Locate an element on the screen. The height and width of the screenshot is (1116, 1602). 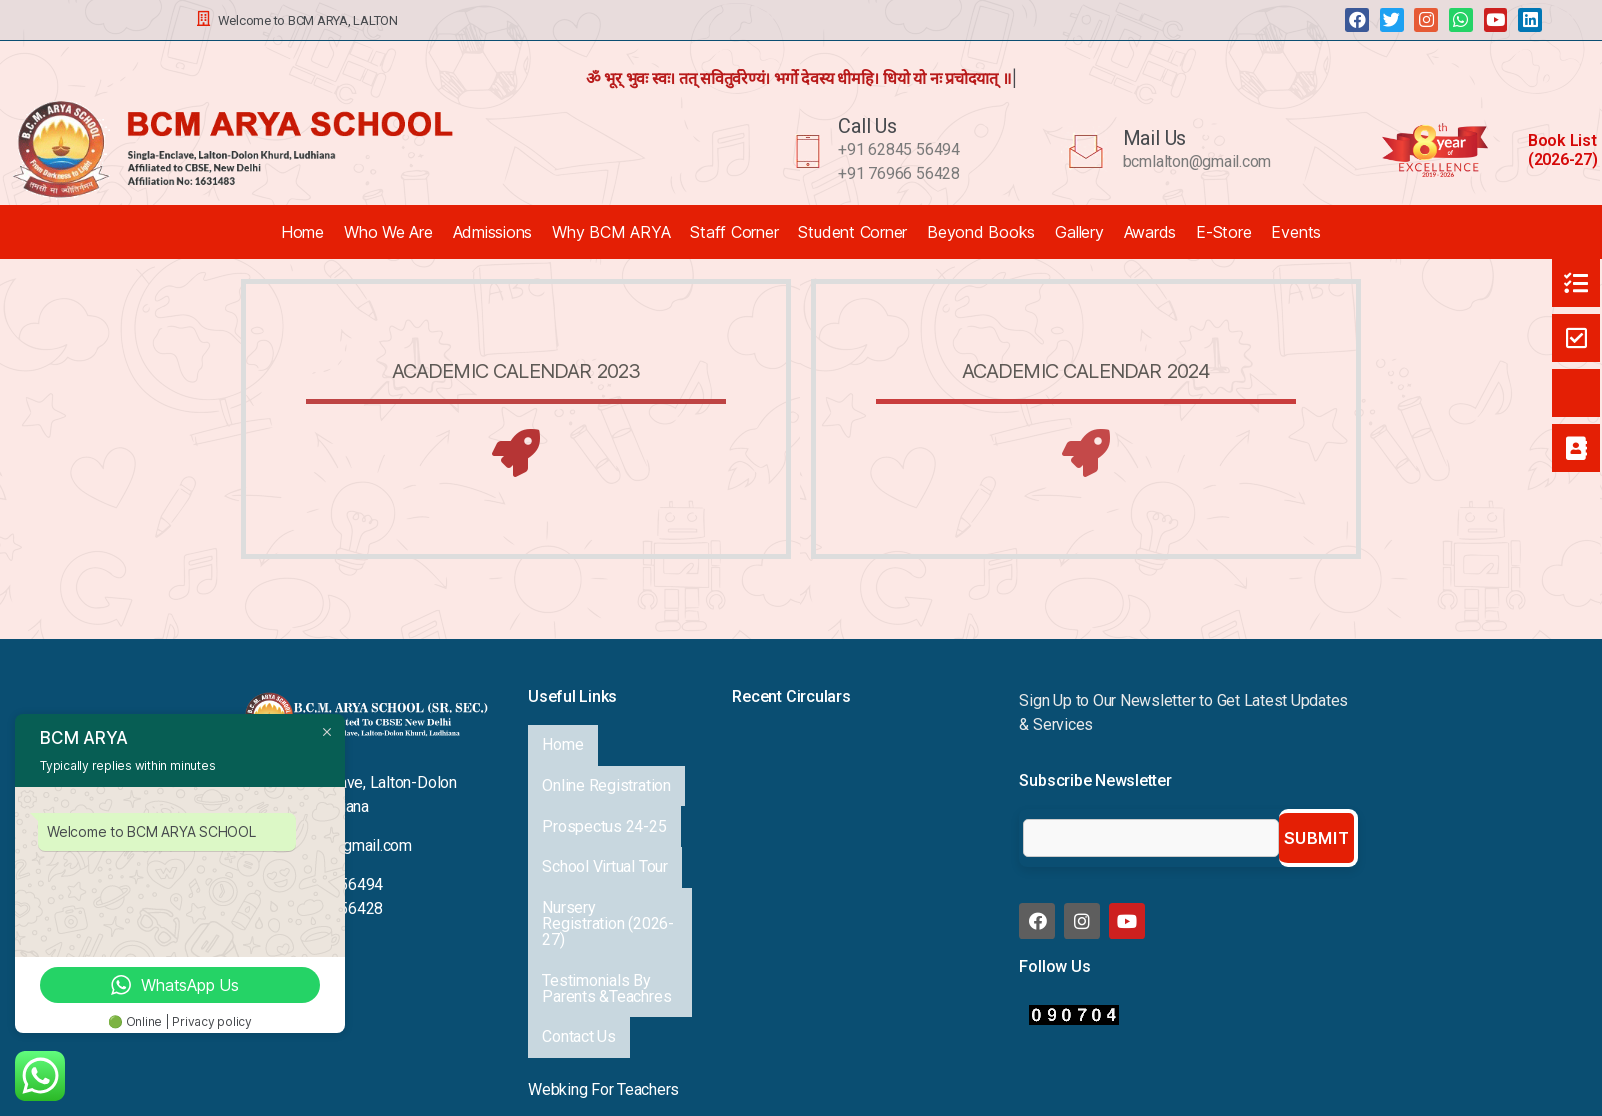
Events is located at coordinates (1296, 232).